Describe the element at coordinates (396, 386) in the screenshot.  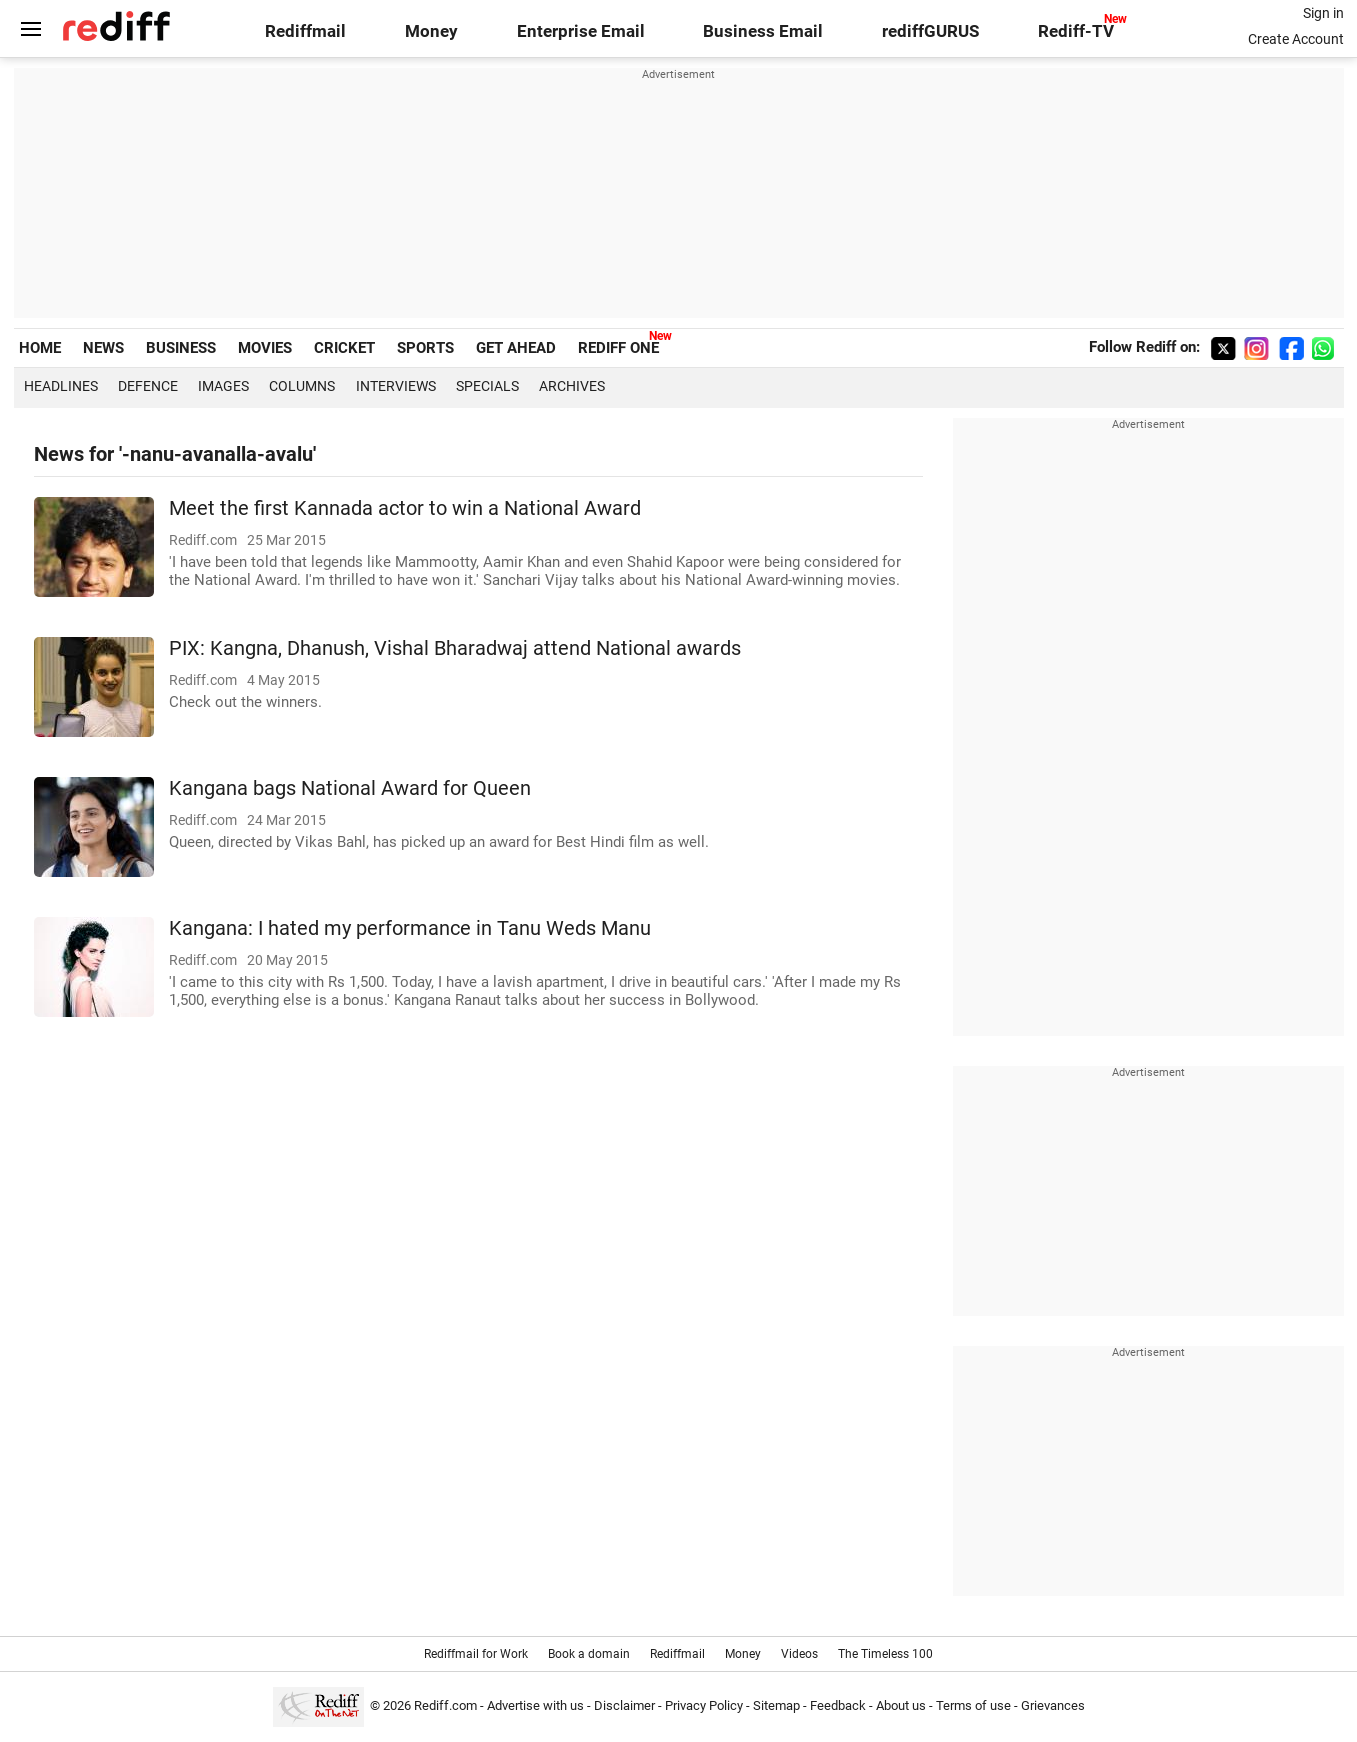
I see `Interviews` at that location.